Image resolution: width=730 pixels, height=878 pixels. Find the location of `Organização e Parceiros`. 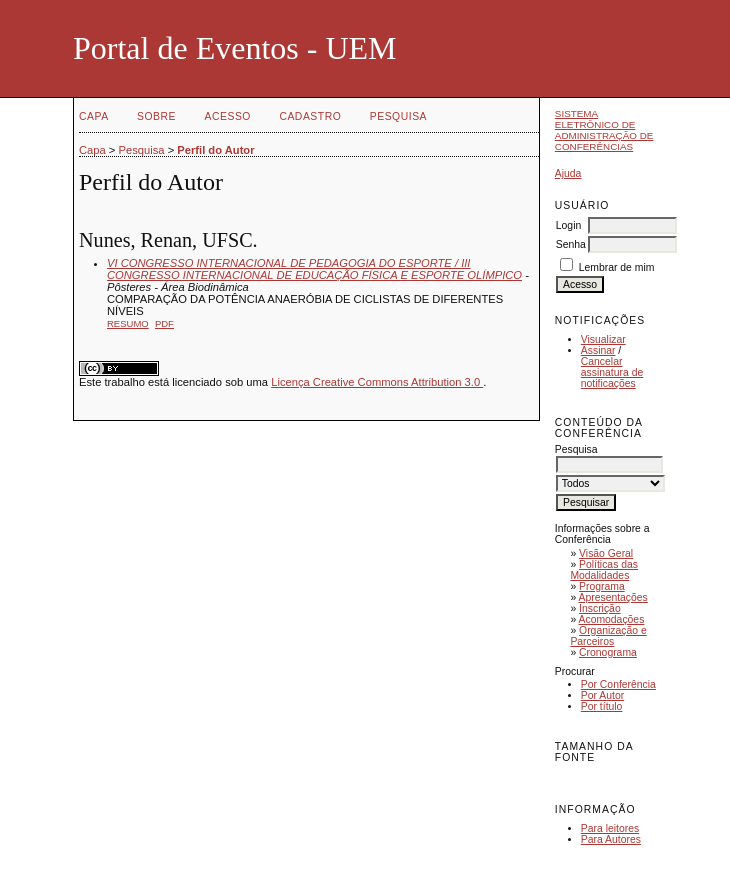

Organização e Parceiros is located at coordinates (608, 636).